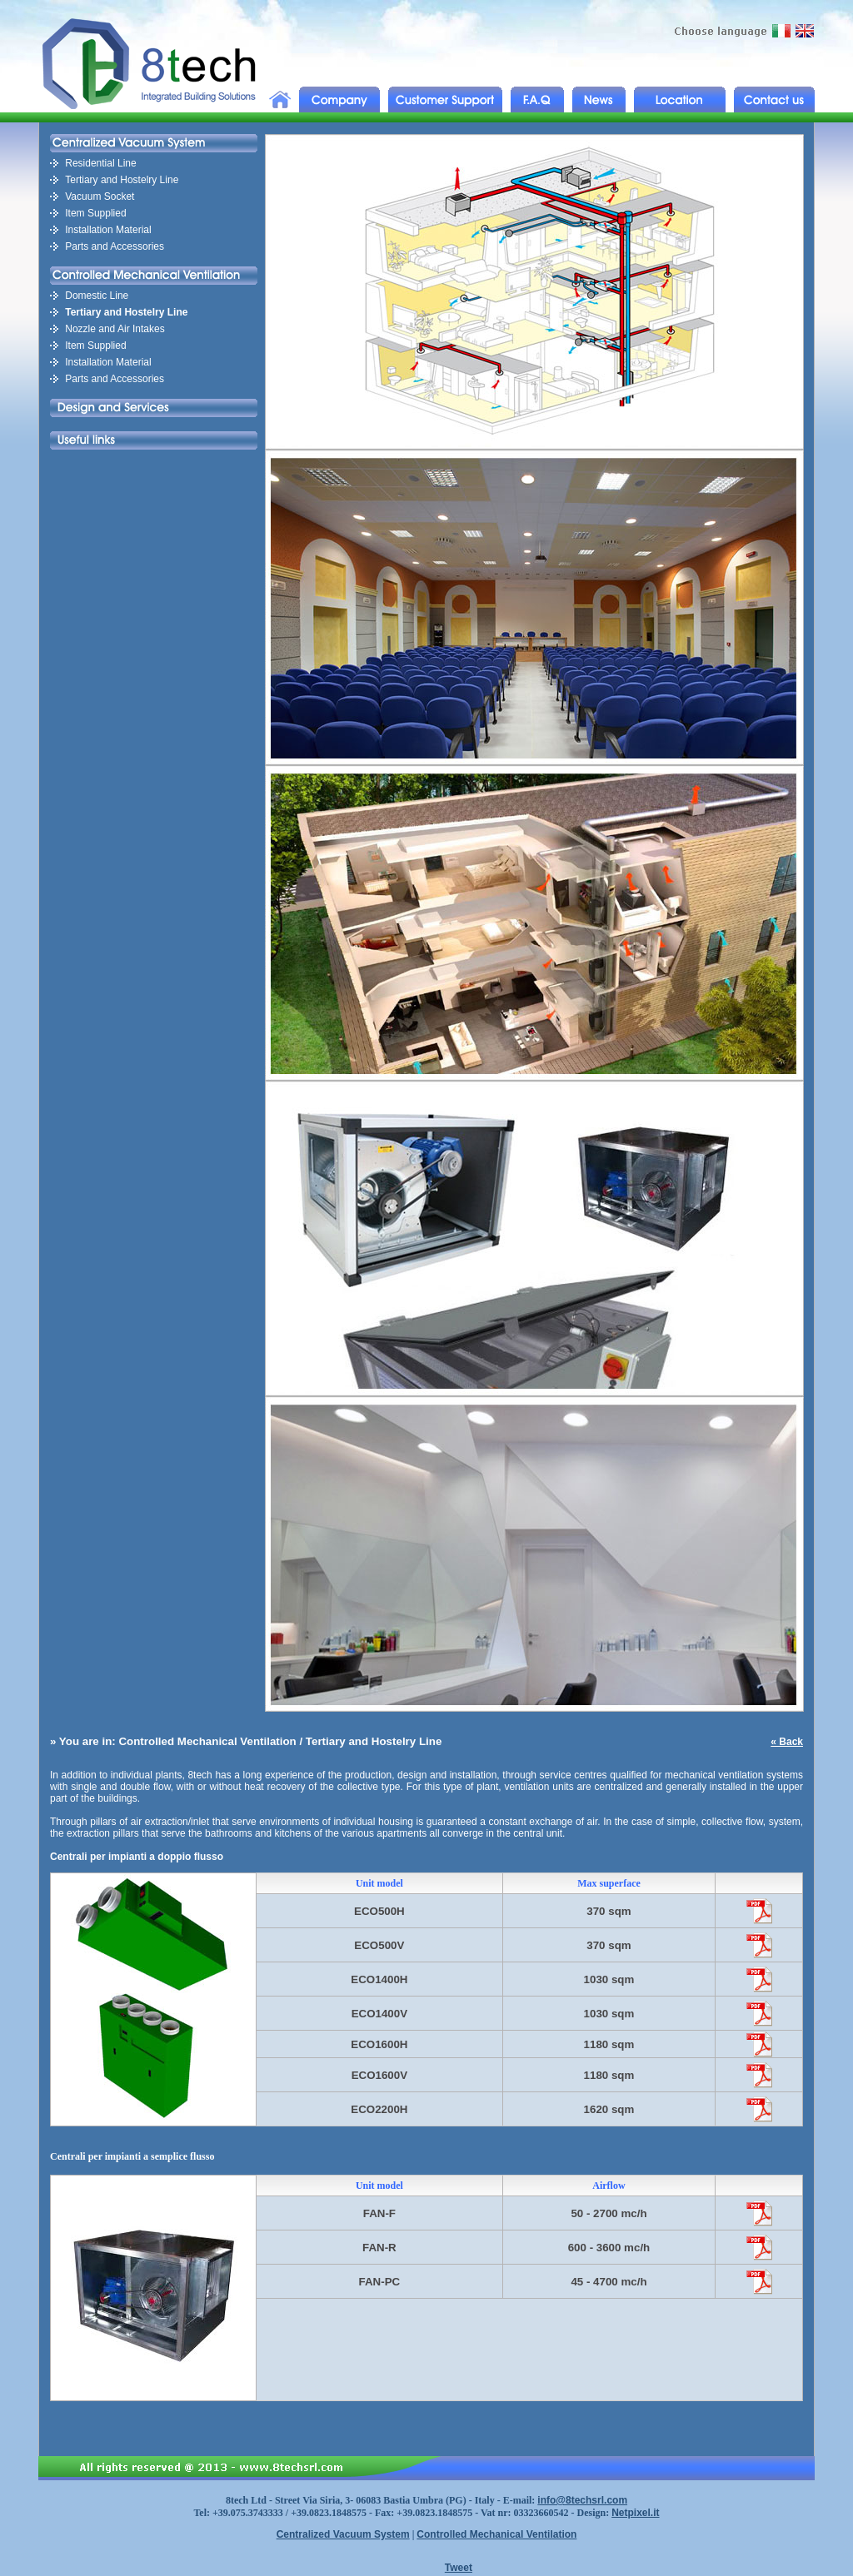 This screenshot has height=2576, width=853. I want to click on Tweet, so click(458, 2568).